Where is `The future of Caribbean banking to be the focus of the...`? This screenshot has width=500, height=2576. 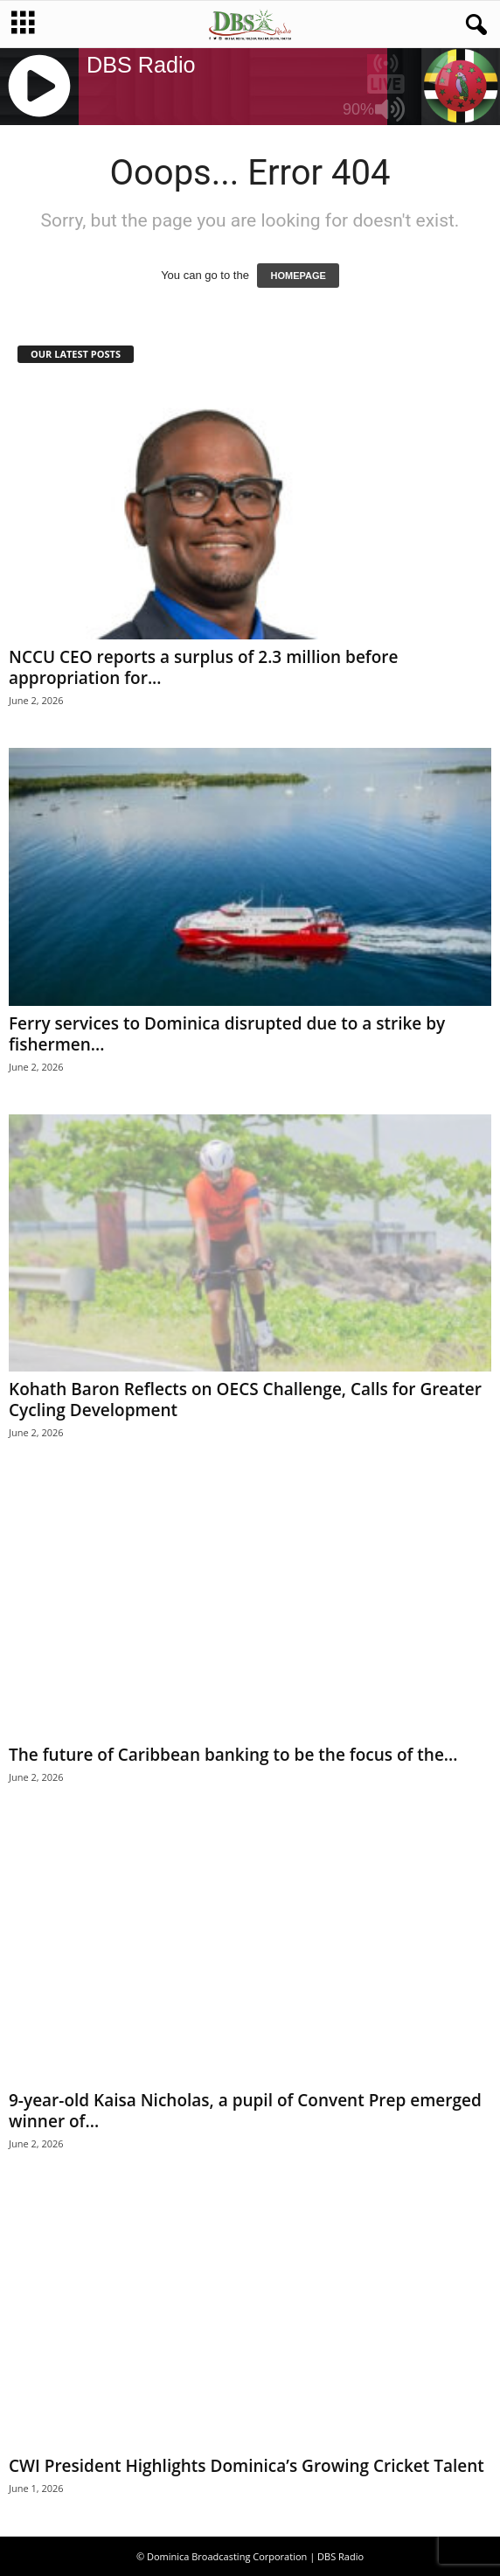 The future of Caribbean banking to be the focus of the... is located at coordinates (233, 1754).